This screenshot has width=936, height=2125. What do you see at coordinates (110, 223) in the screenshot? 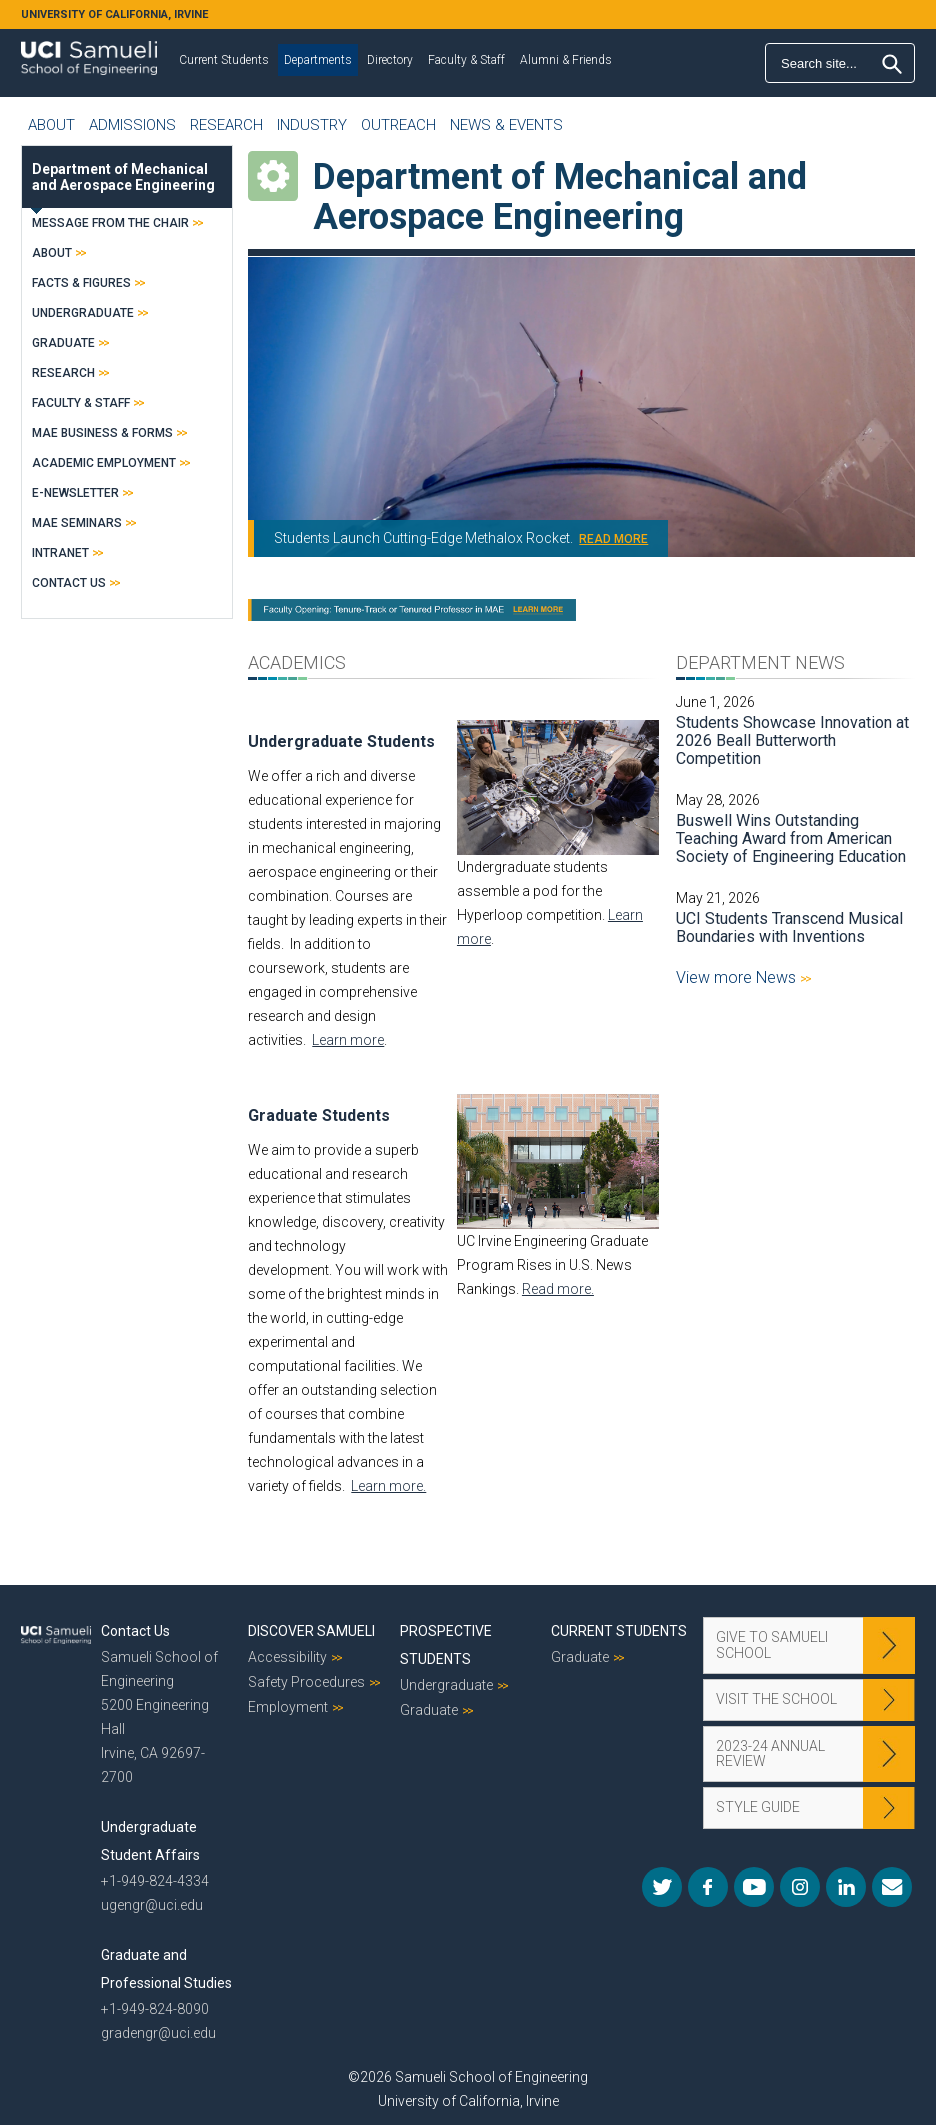
I see `Message from the Chair` at bounding box center [110, 223].